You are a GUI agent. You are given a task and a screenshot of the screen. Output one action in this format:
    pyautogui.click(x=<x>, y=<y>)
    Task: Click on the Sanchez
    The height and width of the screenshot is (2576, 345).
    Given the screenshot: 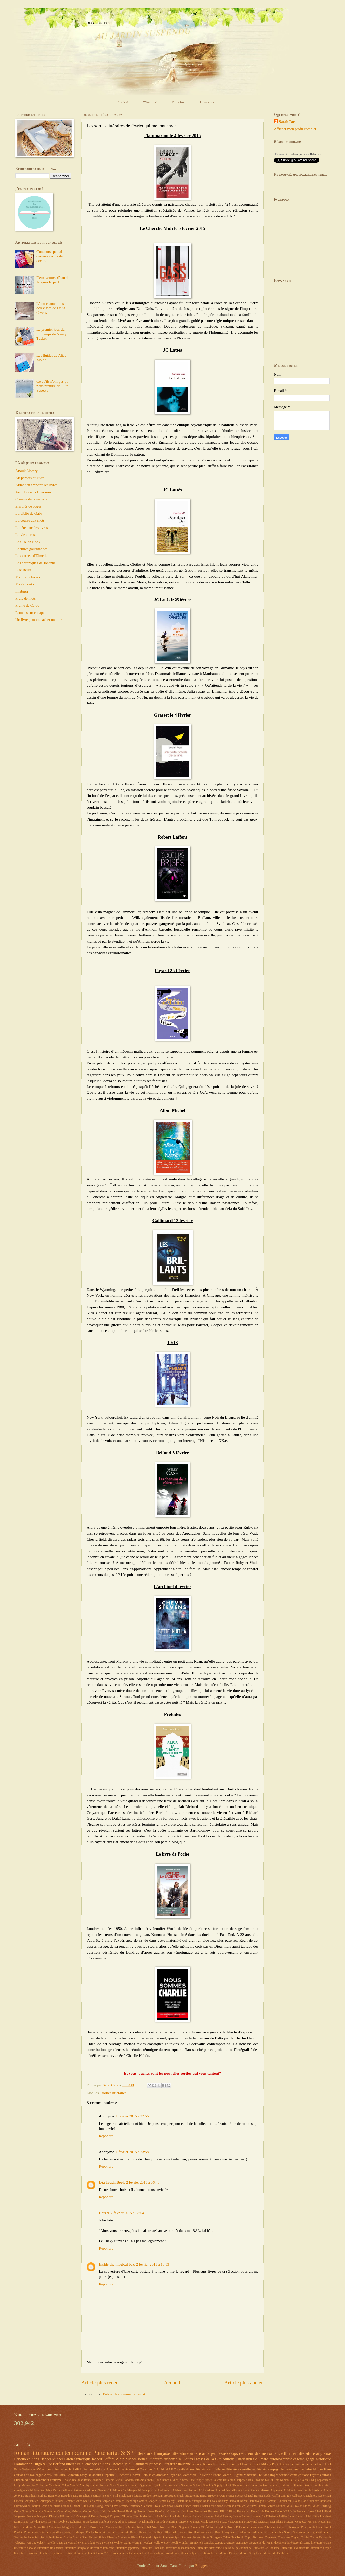 What is the action you would take?
    pyautogui.click(x=278, y=2532)
    